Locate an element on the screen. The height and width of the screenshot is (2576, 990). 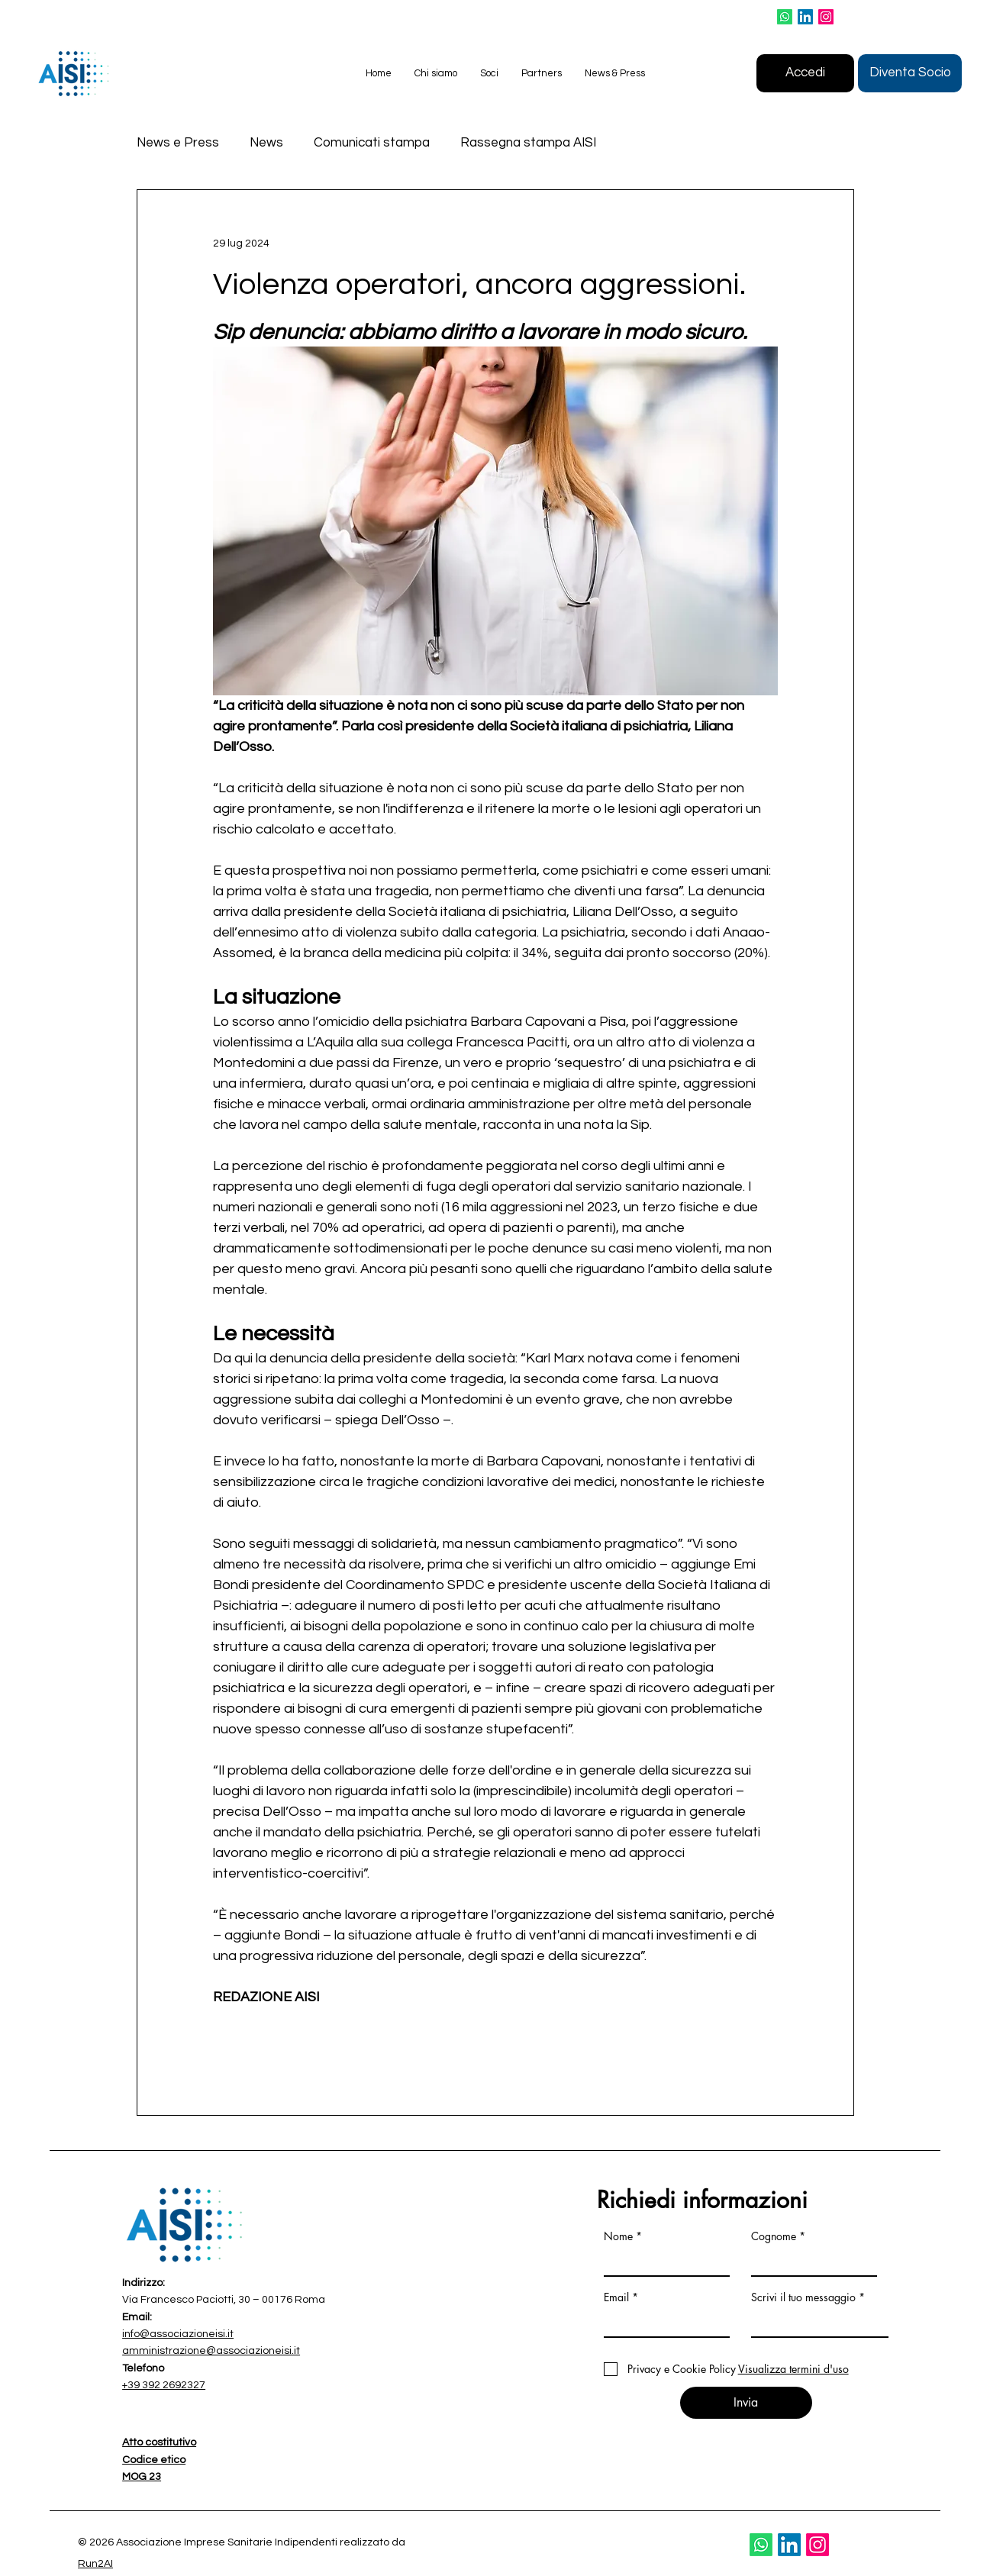
Comunicati stampa is located at coordinates (372, 143).